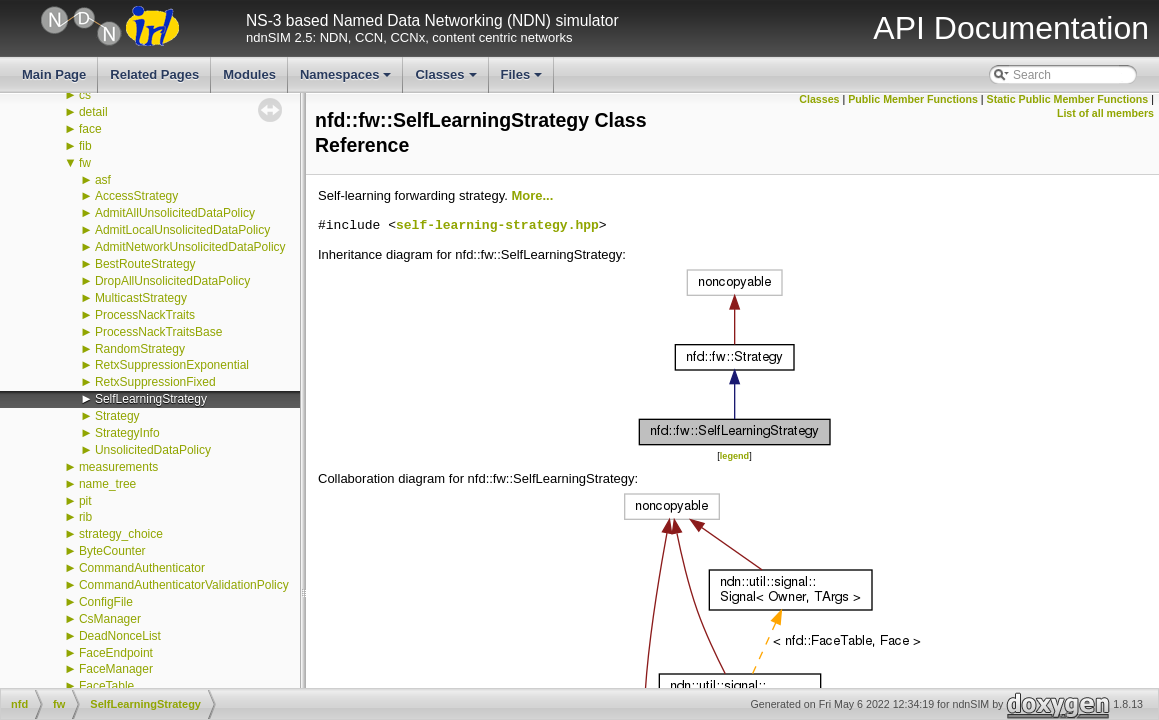 The height and width of the screenshot is (720, 1159). Describe the element at coordinates (106, 602) in the screenshot. I see `ConfigFile` at that location.